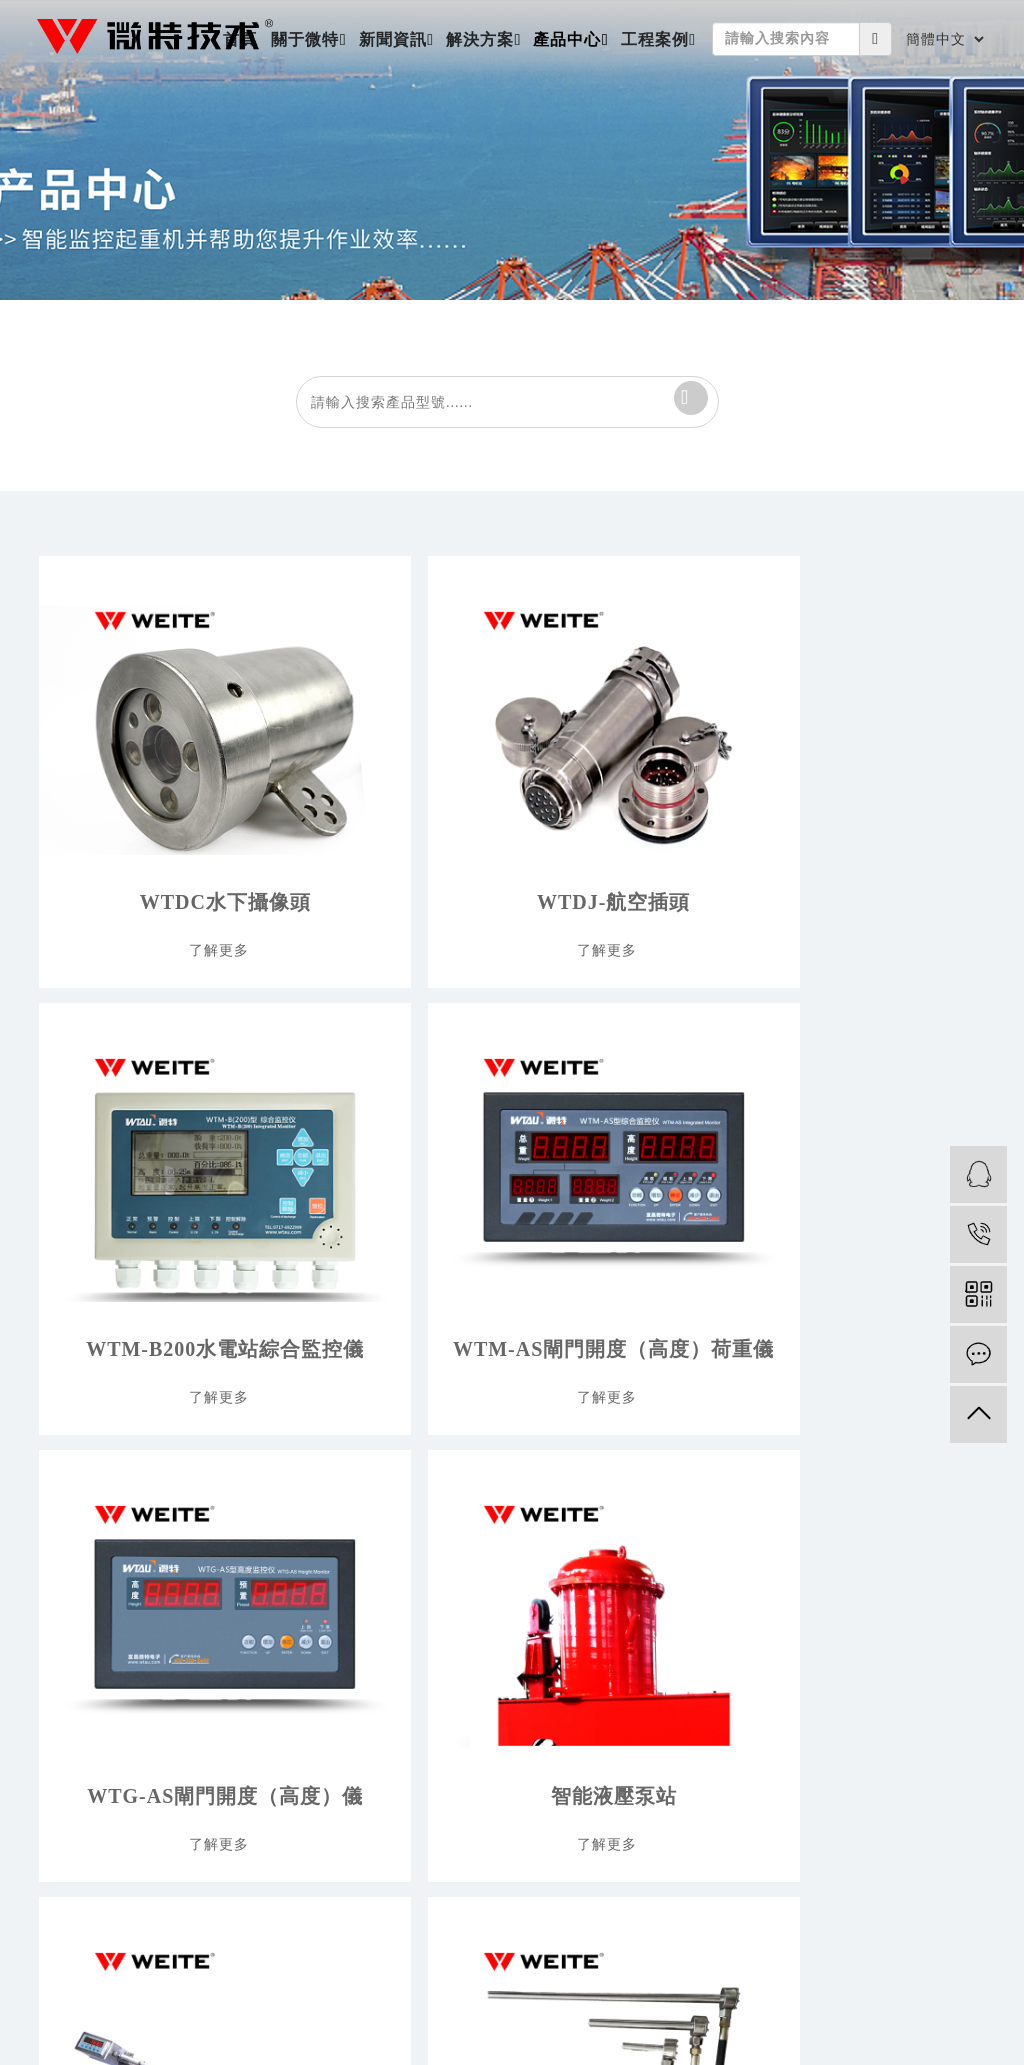 The height and width of the screenshot is (2065, 1024). What do you see at coordinates (72, 1633) in the screenshot?
I see `品質與服務` at bounding box center [72, 1633].